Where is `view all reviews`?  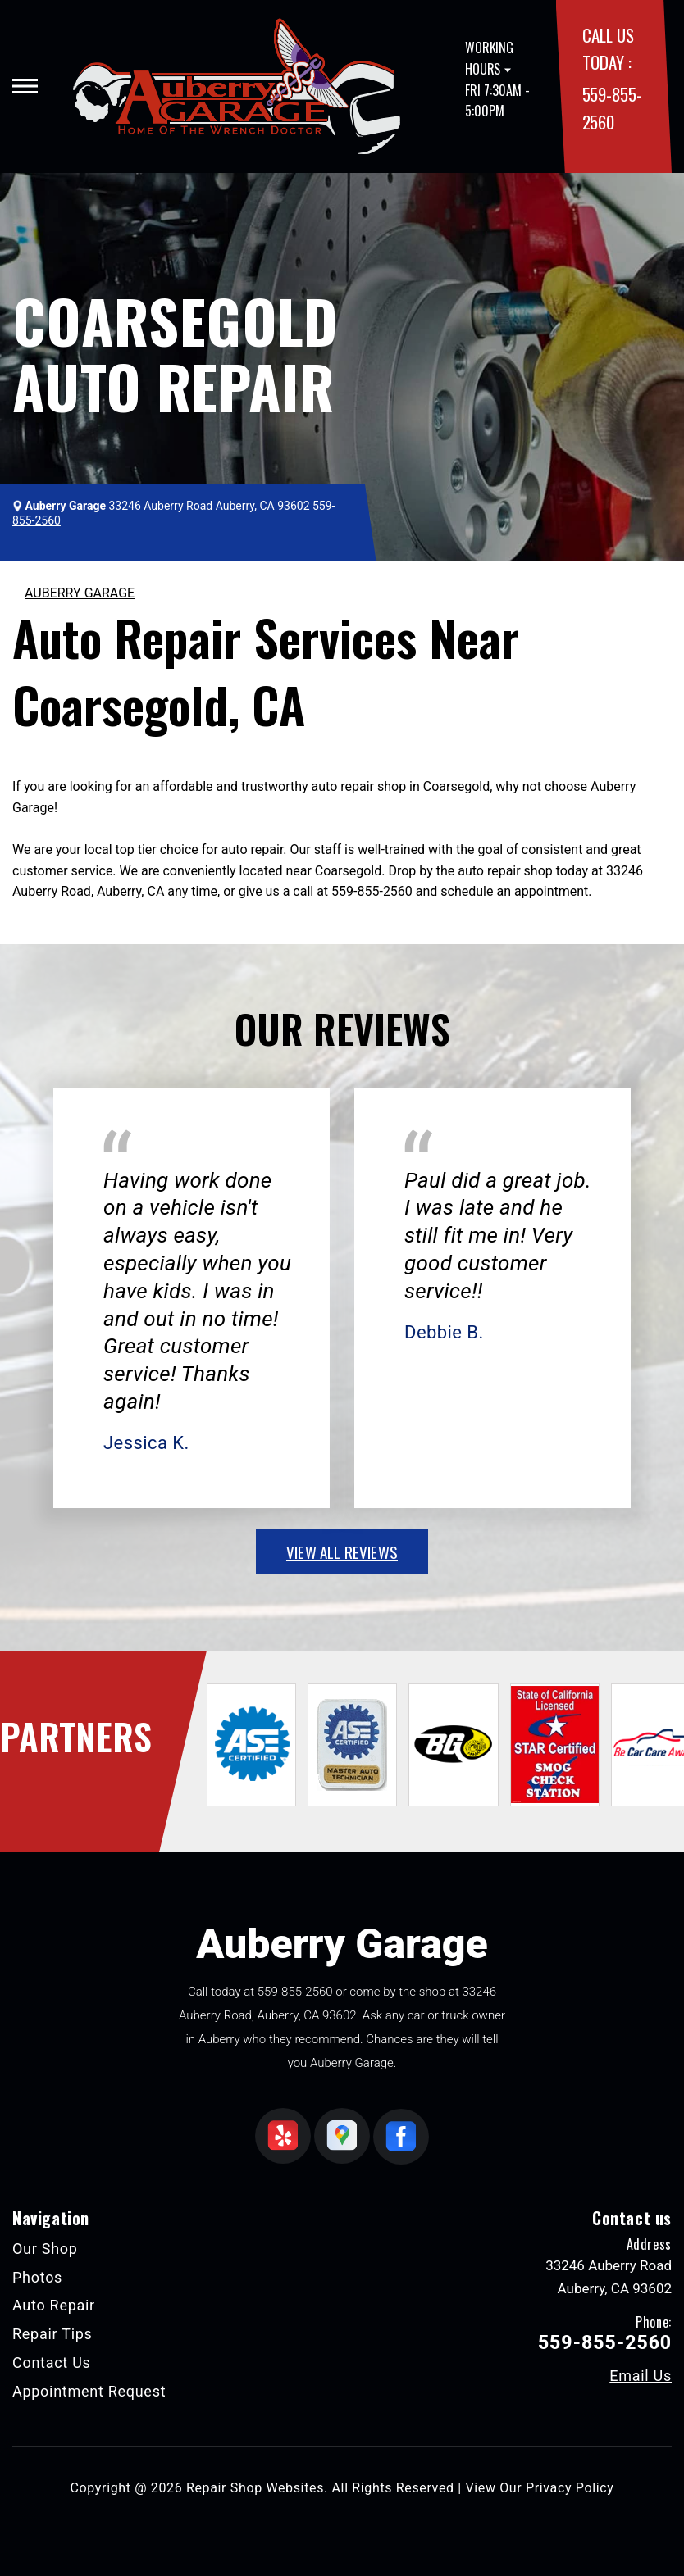 view all reviews is located at coordinates (342, 1551).